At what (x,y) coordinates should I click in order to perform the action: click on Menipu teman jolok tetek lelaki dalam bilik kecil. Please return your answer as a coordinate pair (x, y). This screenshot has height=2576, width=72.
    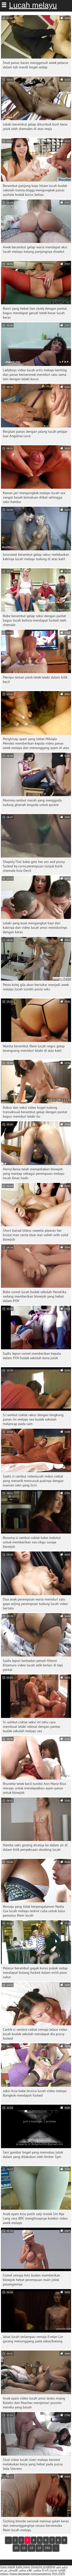
    Looking at the image, I should click on (35, 679).